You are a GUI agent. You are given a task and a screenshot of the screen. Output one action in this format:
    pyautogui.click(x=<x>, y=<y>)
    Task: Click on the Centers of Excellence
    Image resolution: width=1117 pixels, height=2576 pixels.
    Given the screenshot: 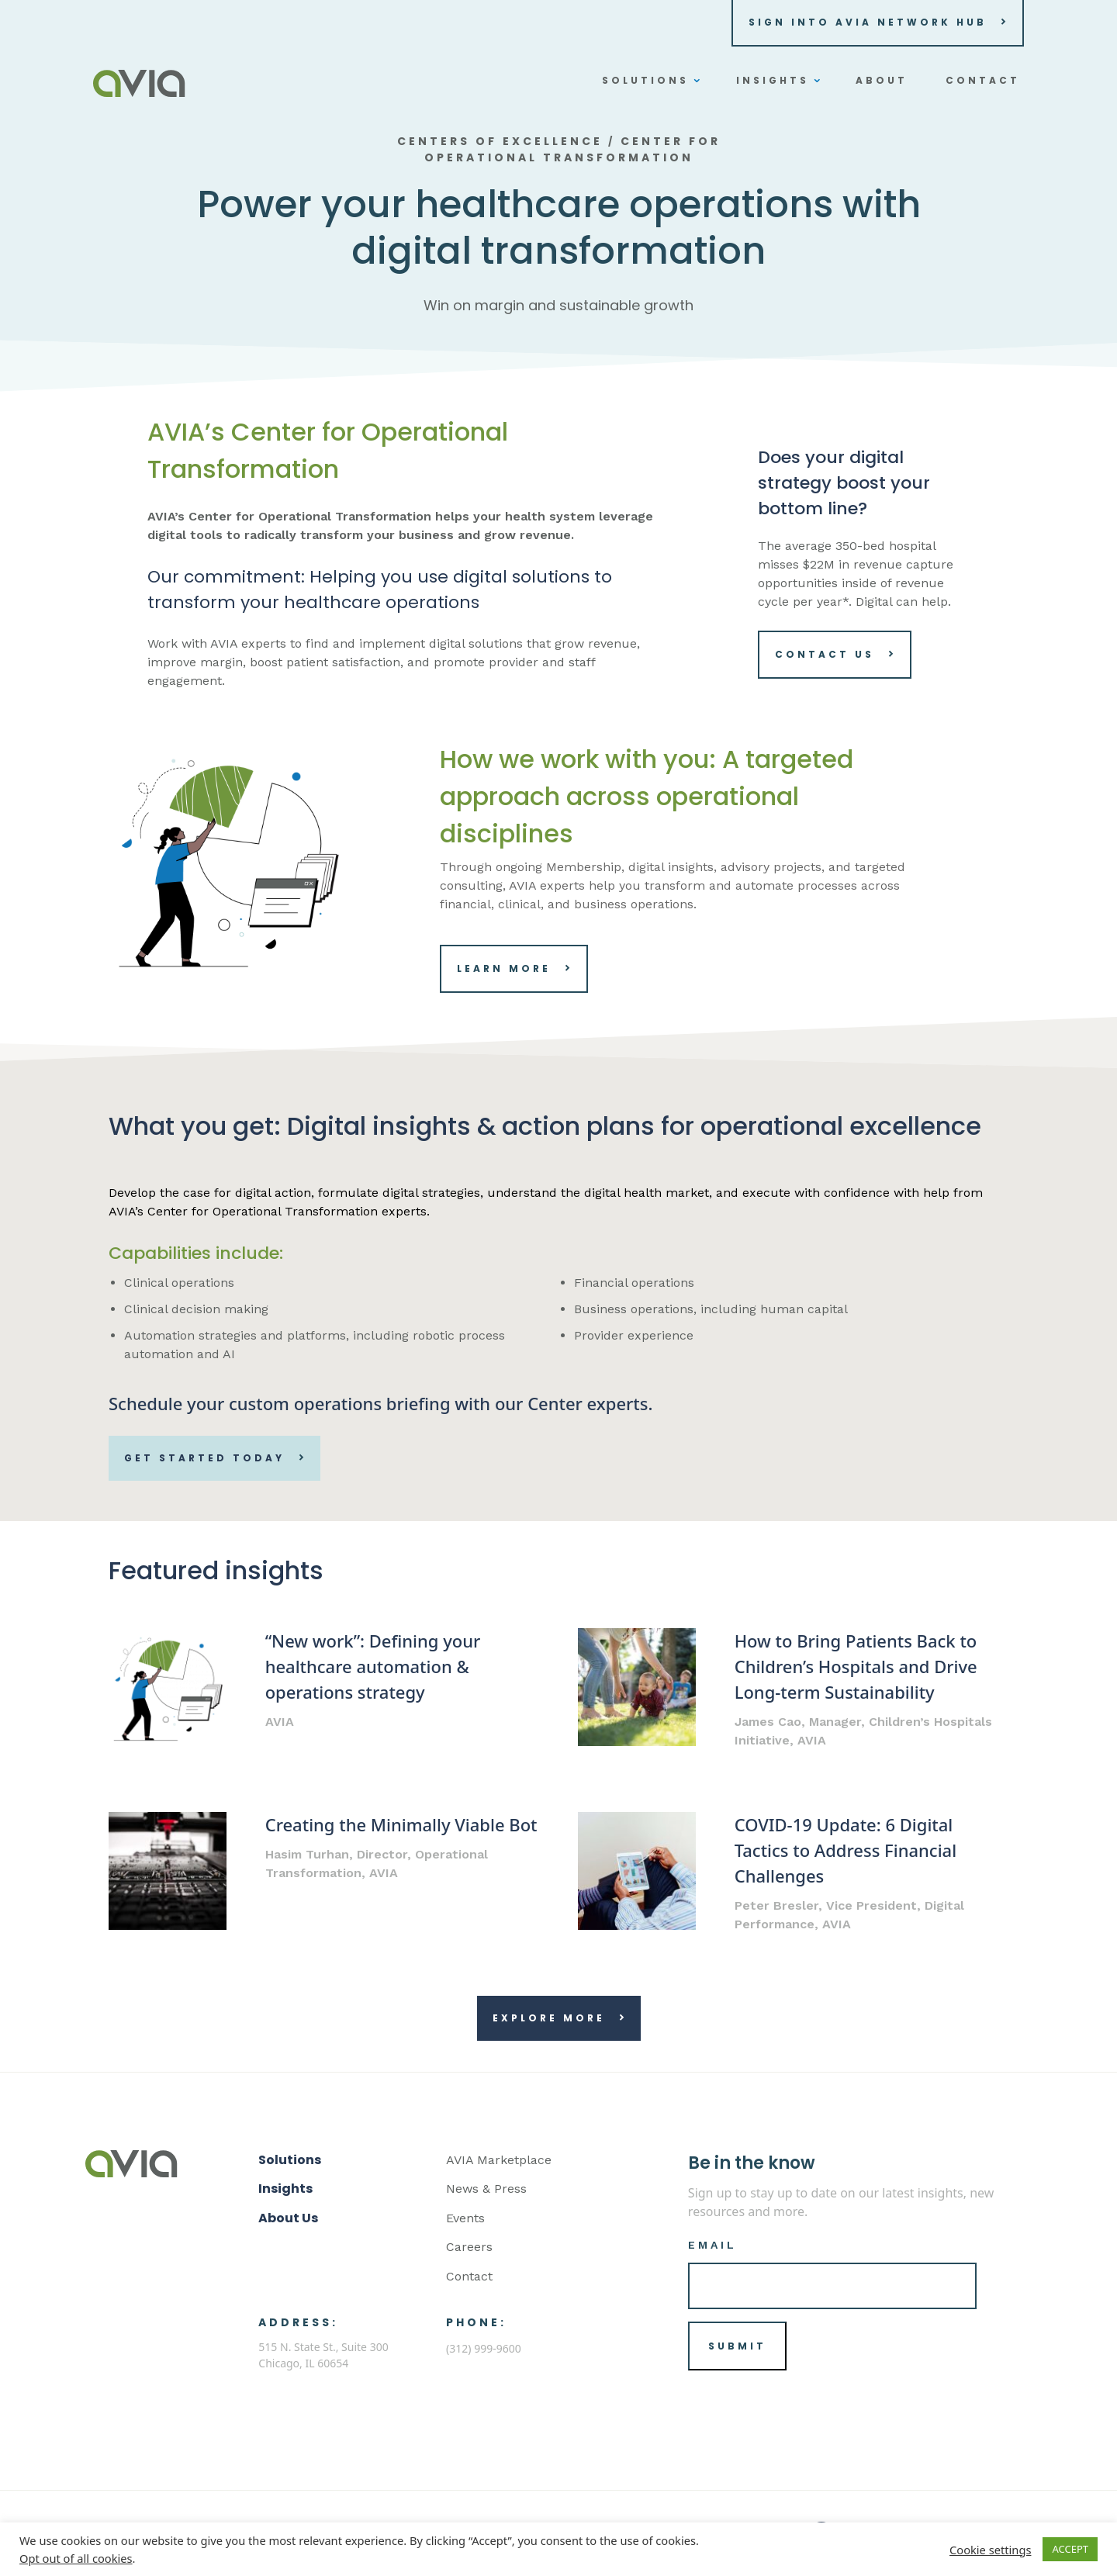 What is the action you would take?
    pyautogui.click(x=500, y=141)
    